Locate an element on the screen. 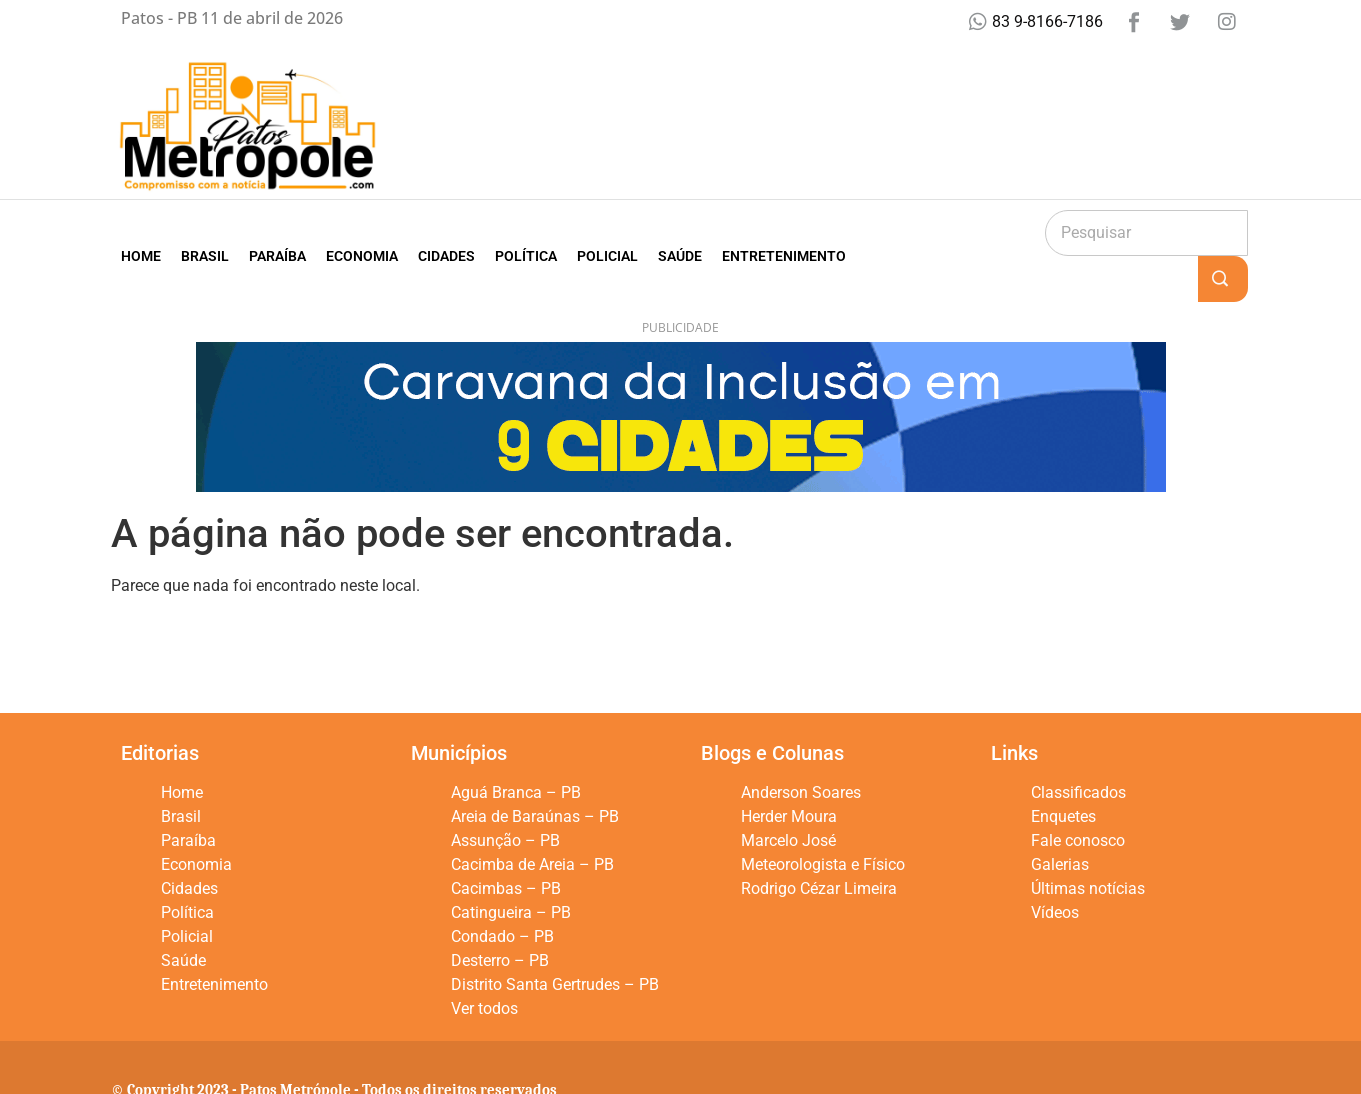 The height and width of the screenshot is (1094, 1361). Entretenimento is located at coordinates (784, 233).